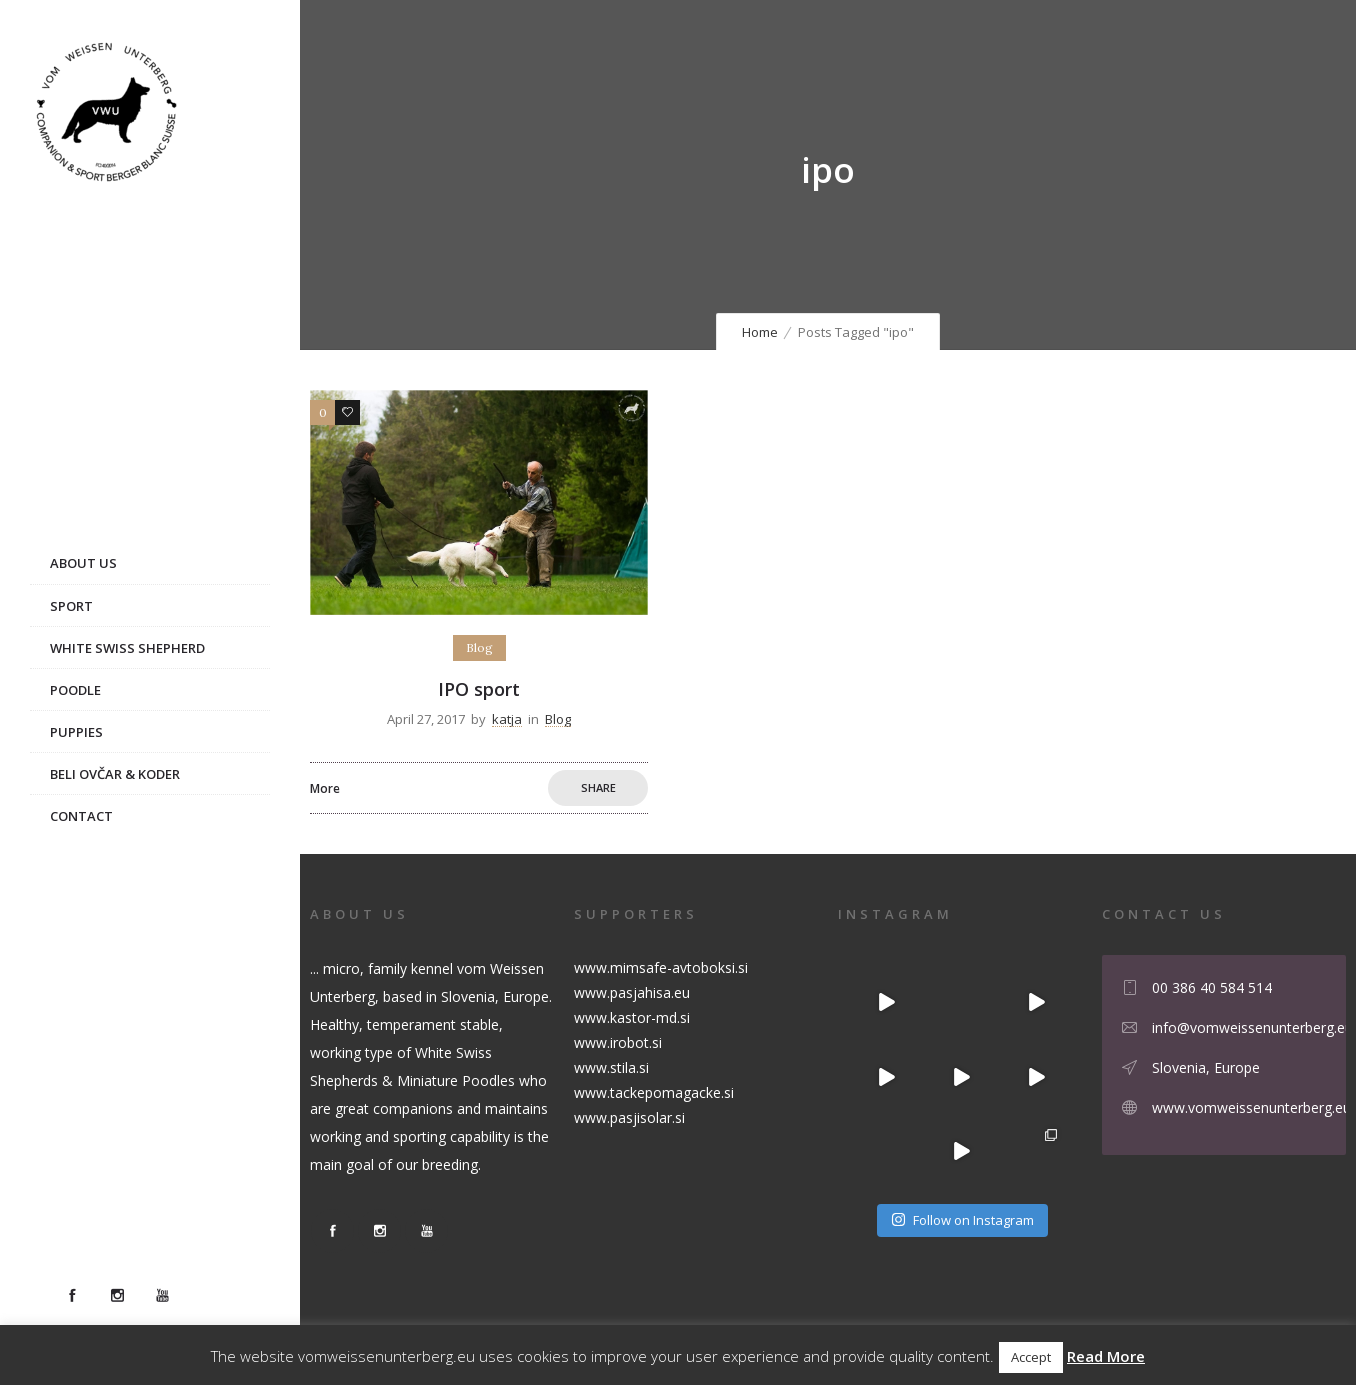 This screenshot has height=1385, width=1356. What do you see at coordinates (115, 774) in the screenshot?
I see `Beli ovčar & Koder` at bounding box center [115, 774].